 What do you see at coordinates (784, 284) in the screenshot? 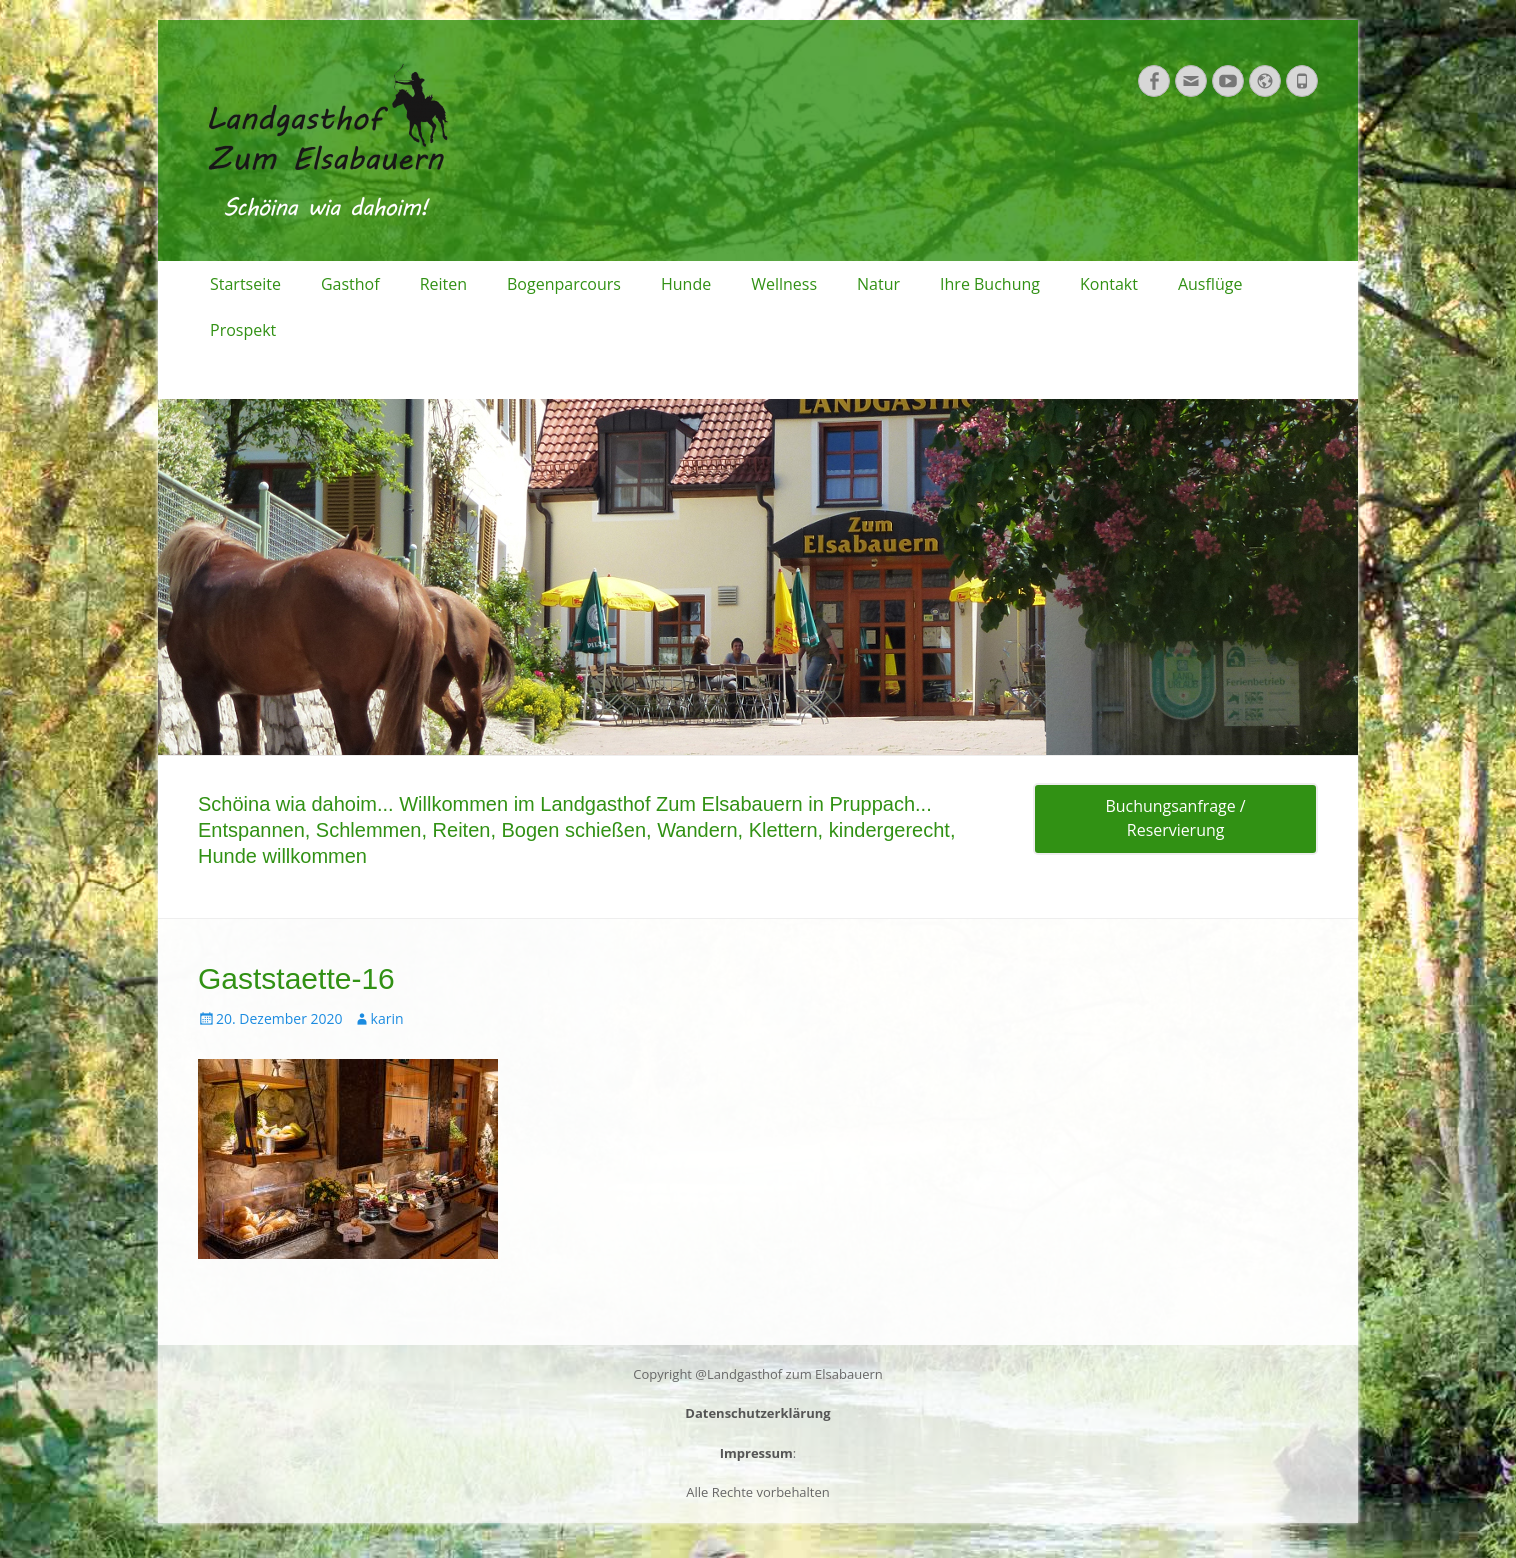
I see `Wellness` at bounding box center [784, 284].